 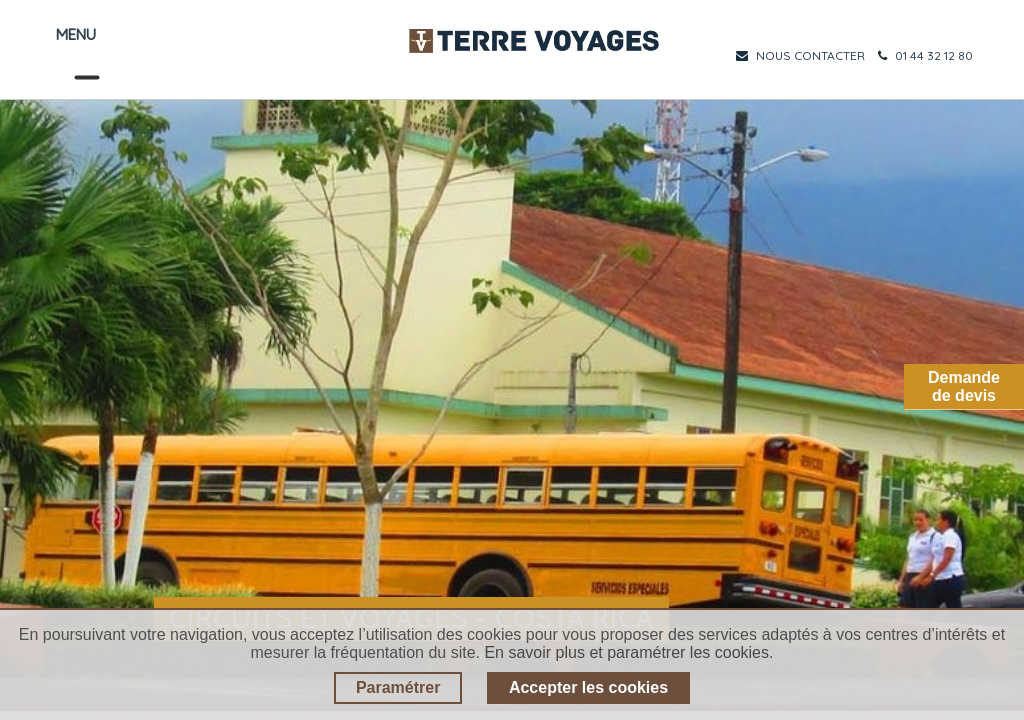 I want to click on Demandede devis, so click(x=964, y=386).